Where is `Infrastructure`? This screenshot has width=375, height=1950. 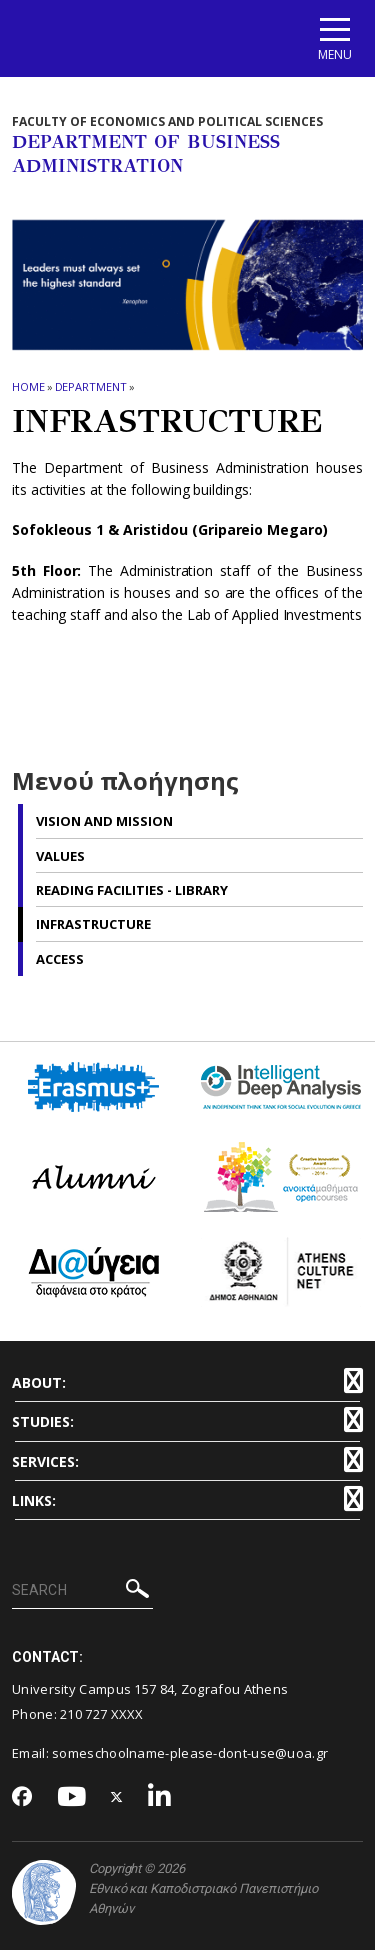 Infrastructure is located at coordinates (93, 924).